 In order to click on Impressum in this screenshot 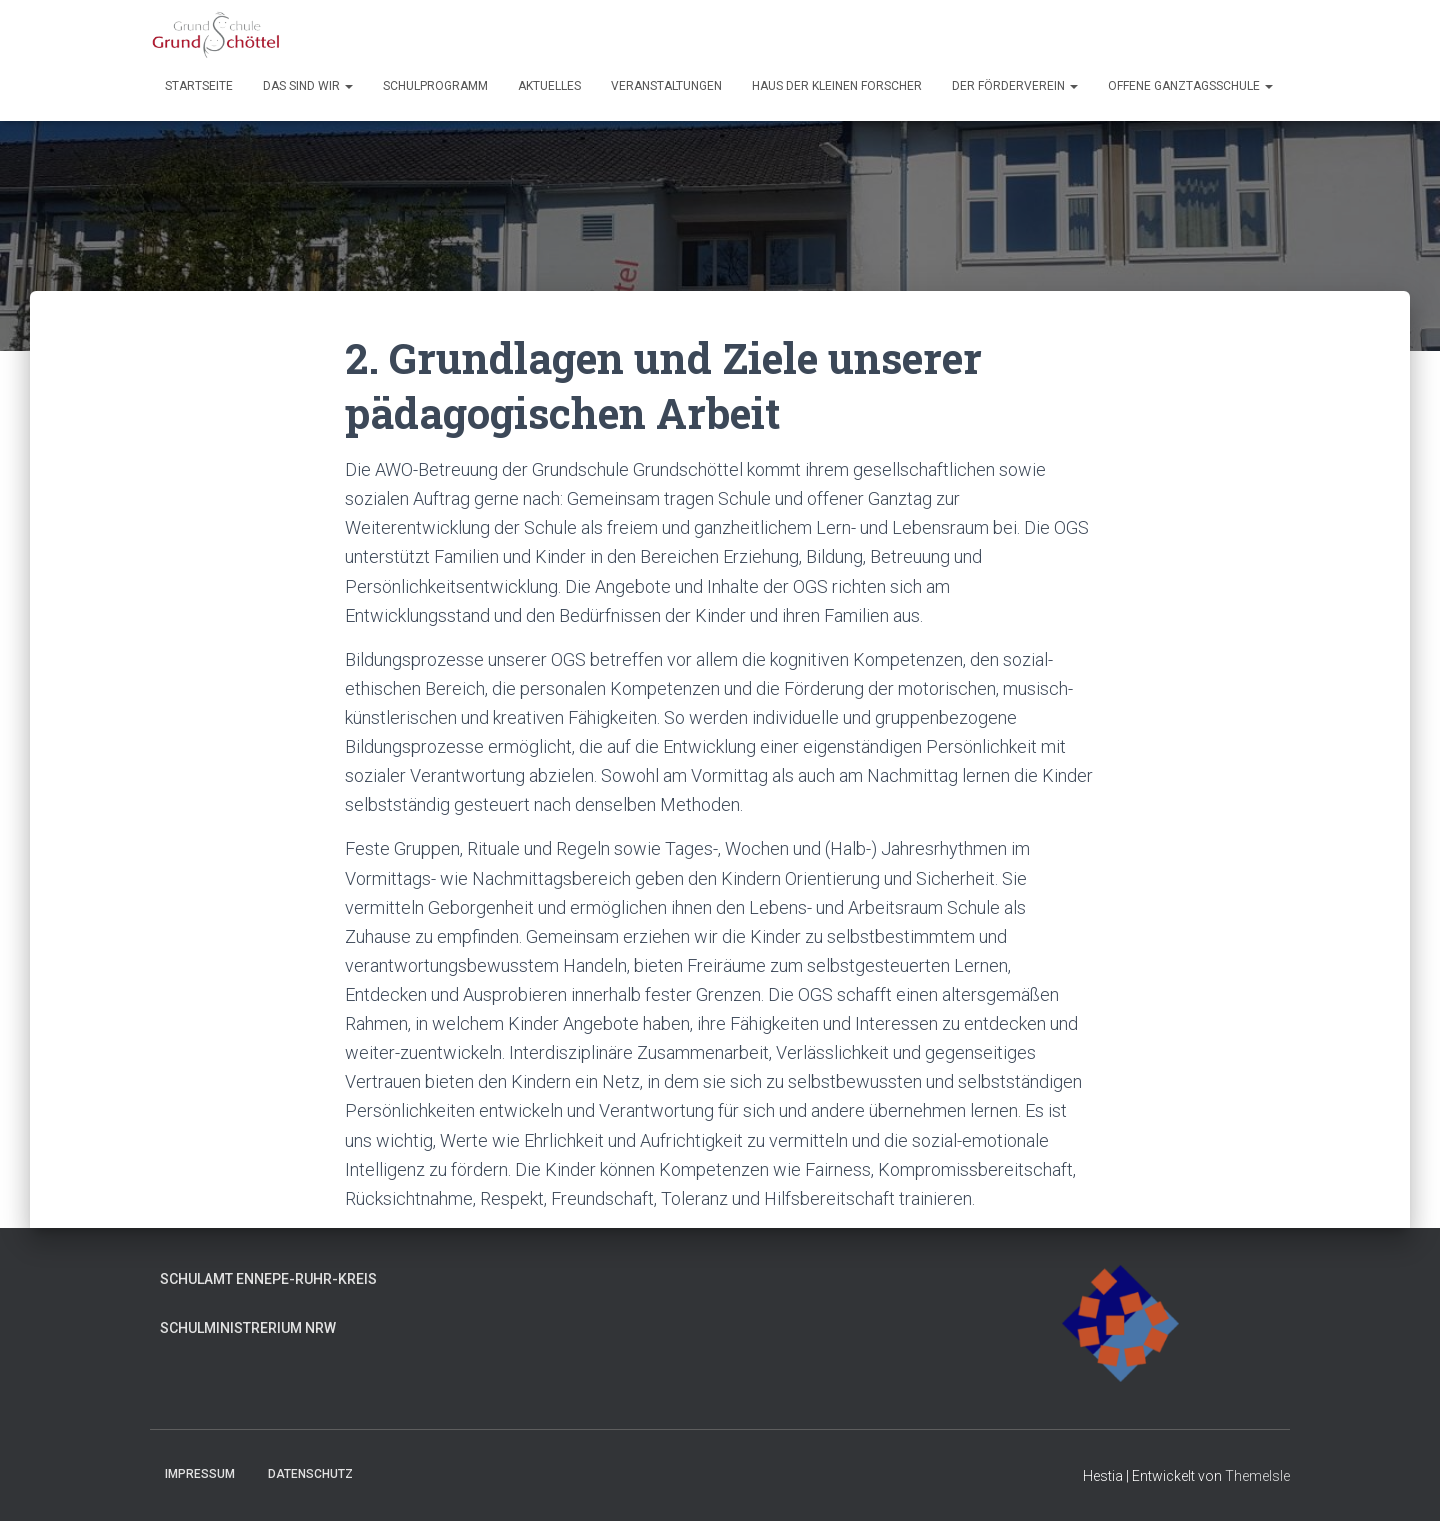, I will do `click(200, 1474)`.